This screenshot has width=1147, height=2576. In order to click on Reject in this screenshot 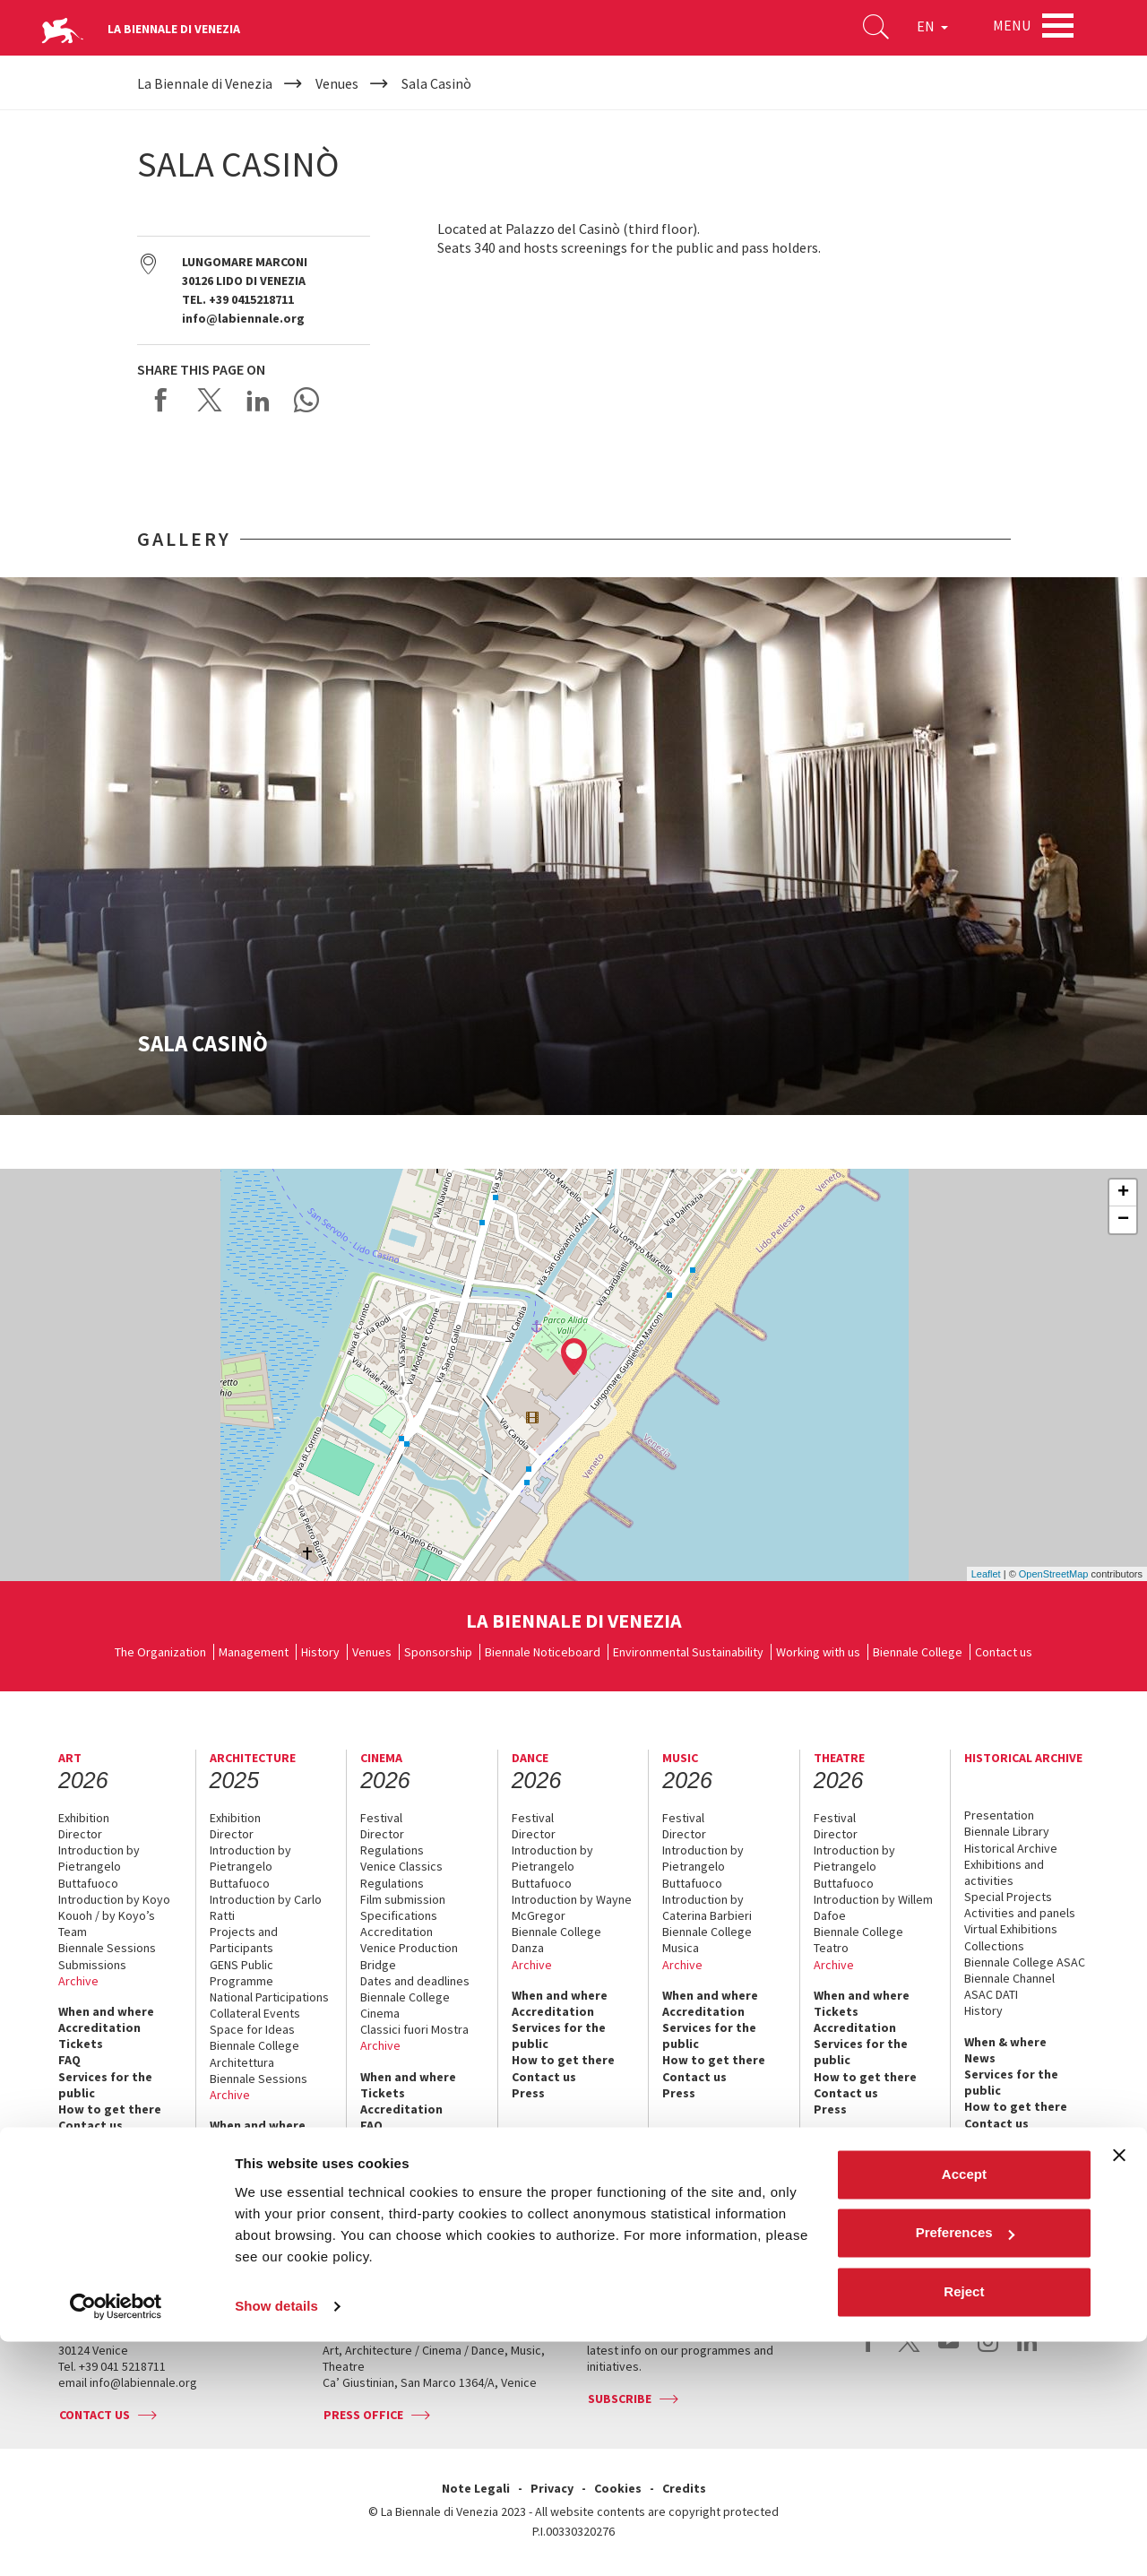, I will do `click(964, 2526)`.